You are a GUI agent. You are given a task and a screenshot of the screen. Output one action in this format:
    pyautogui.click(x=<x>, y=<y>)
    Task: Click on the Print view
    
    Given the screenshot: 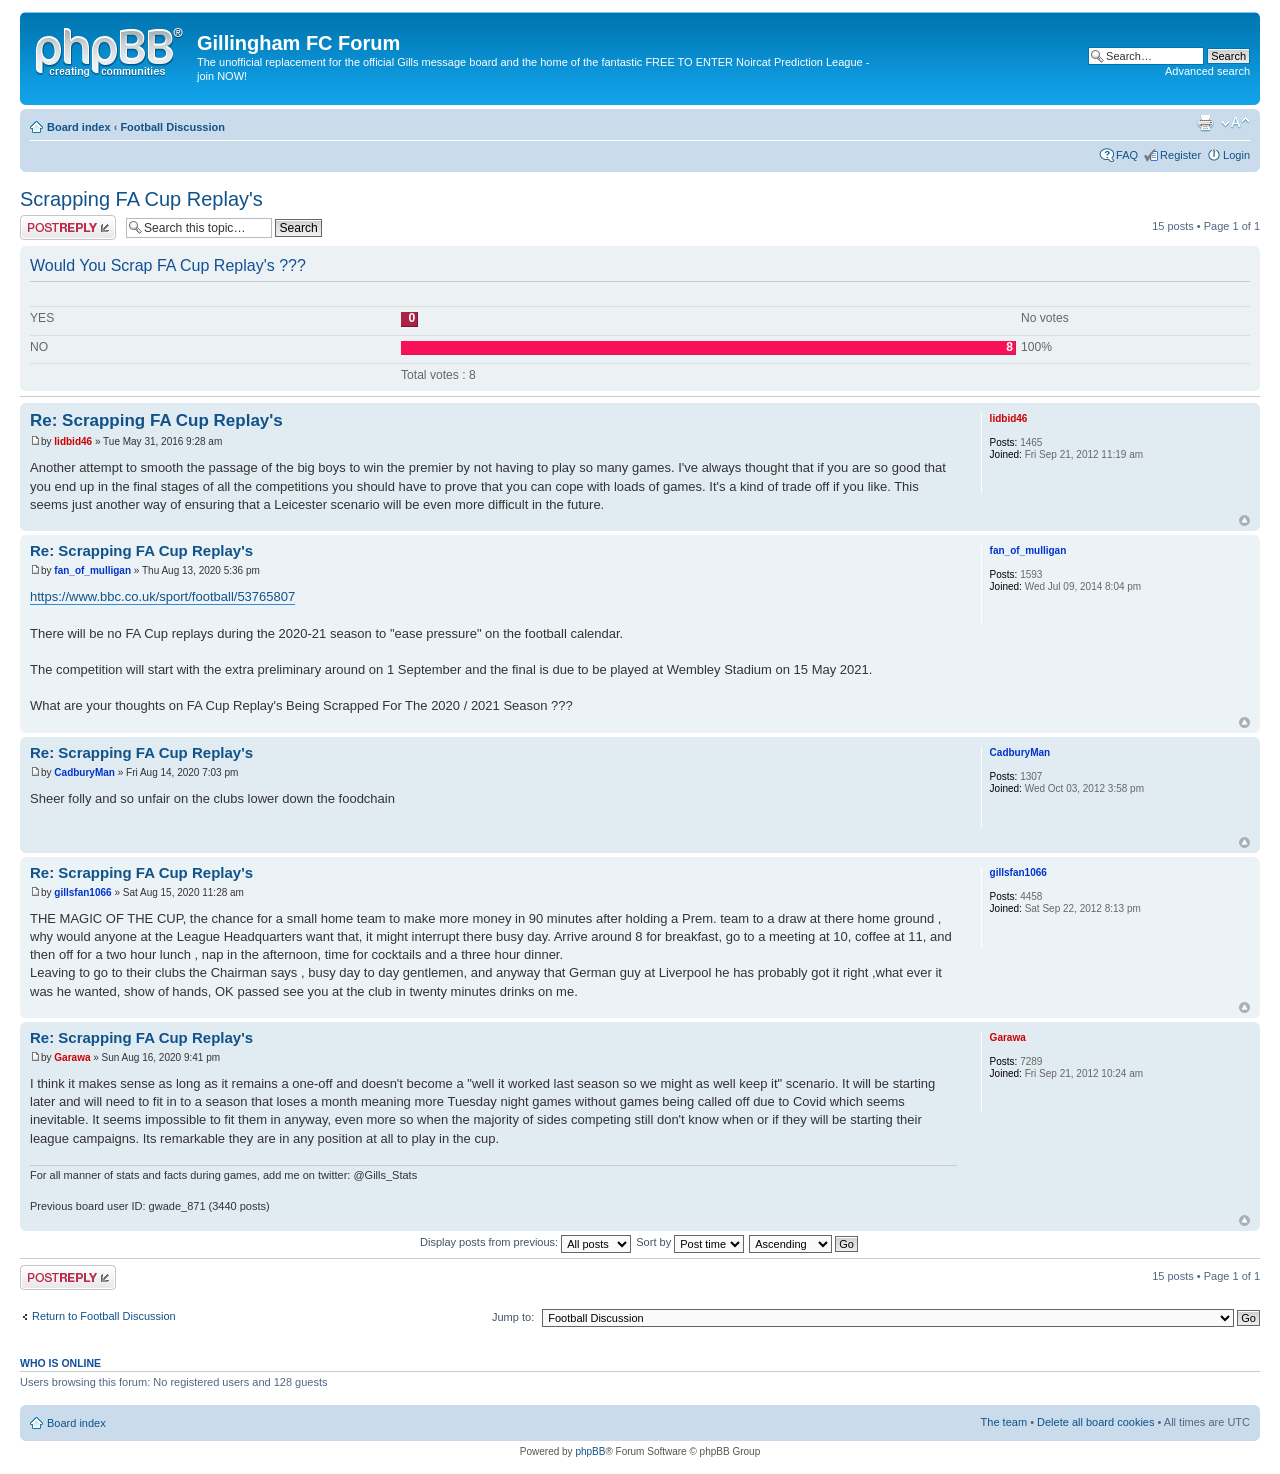 What is the action you would take?
    pyautogui.click(x=1205, y=123)
    